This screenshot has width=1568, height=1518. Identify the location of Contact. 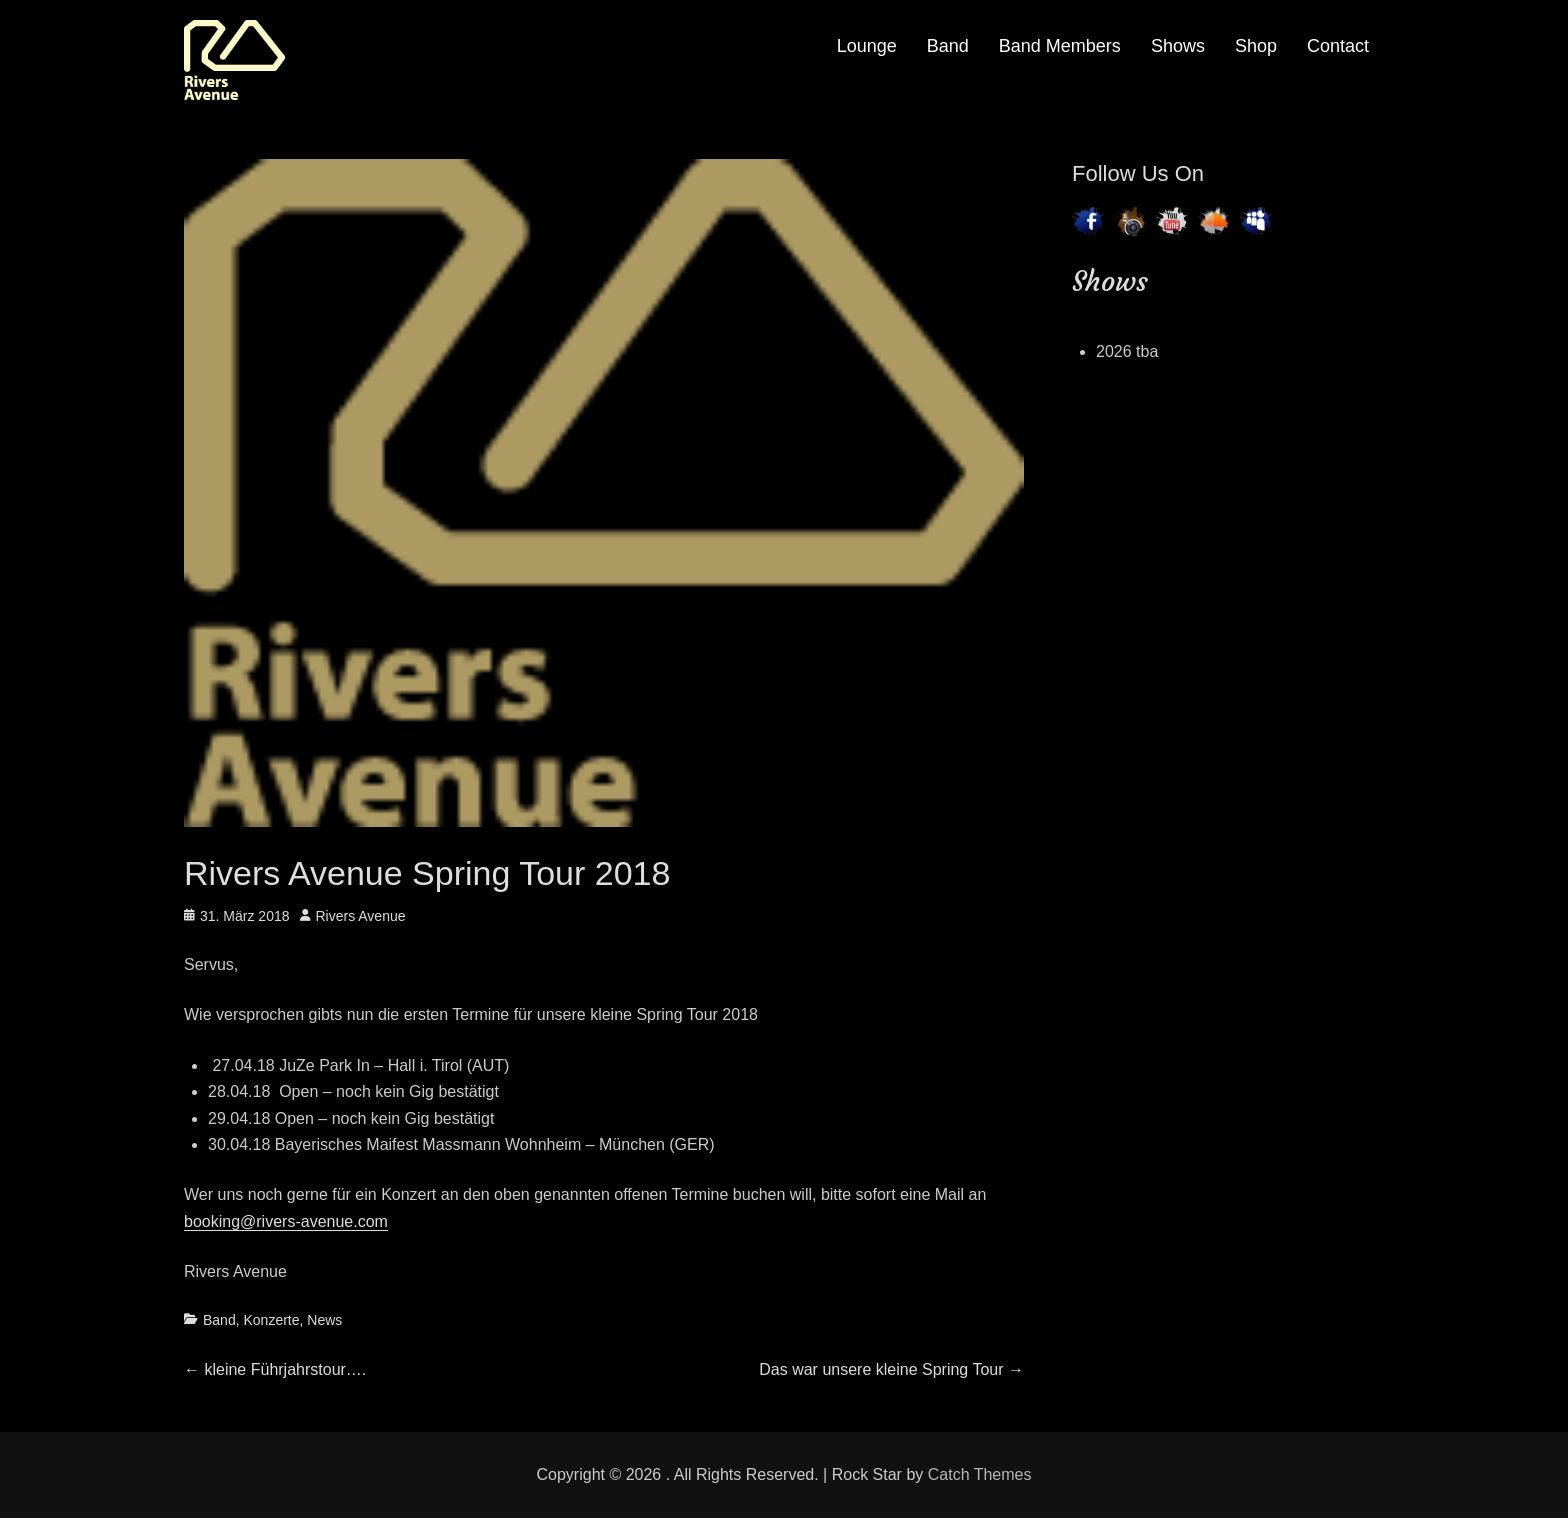
(1338, 46).